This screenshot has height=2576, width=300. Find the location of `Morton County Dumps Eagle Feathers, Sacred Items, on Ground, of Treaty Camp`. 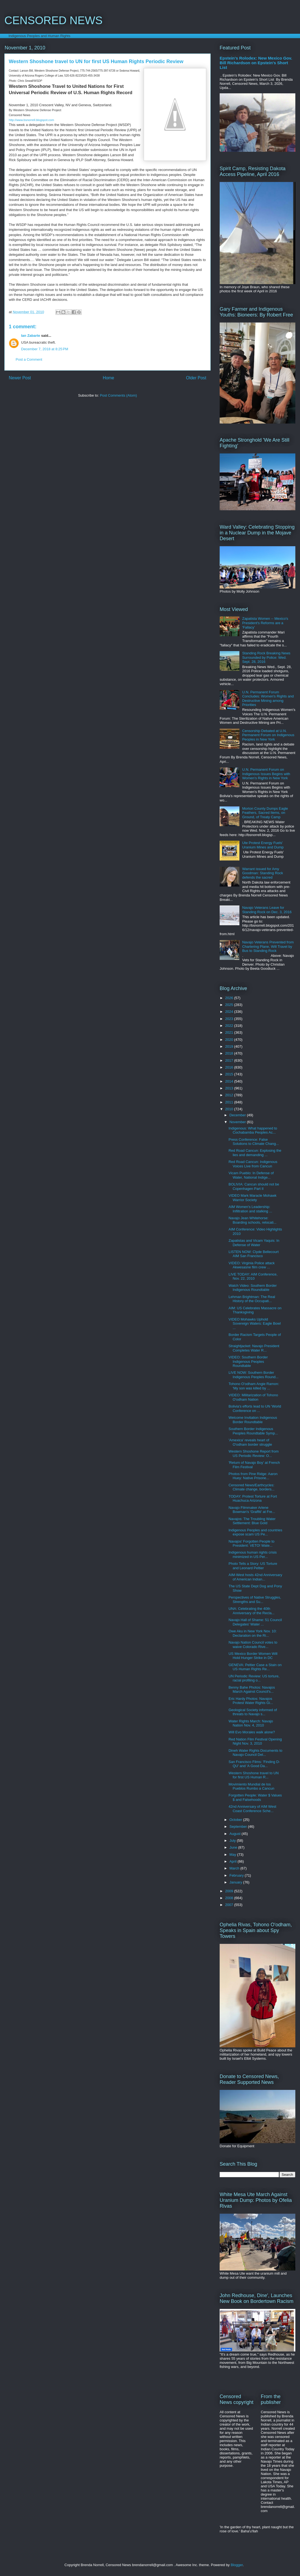

Morton County Dumps Eagle Feathers, Sacred Items, on Ground, of Treaty Camp is located at coordinates (265, 812).